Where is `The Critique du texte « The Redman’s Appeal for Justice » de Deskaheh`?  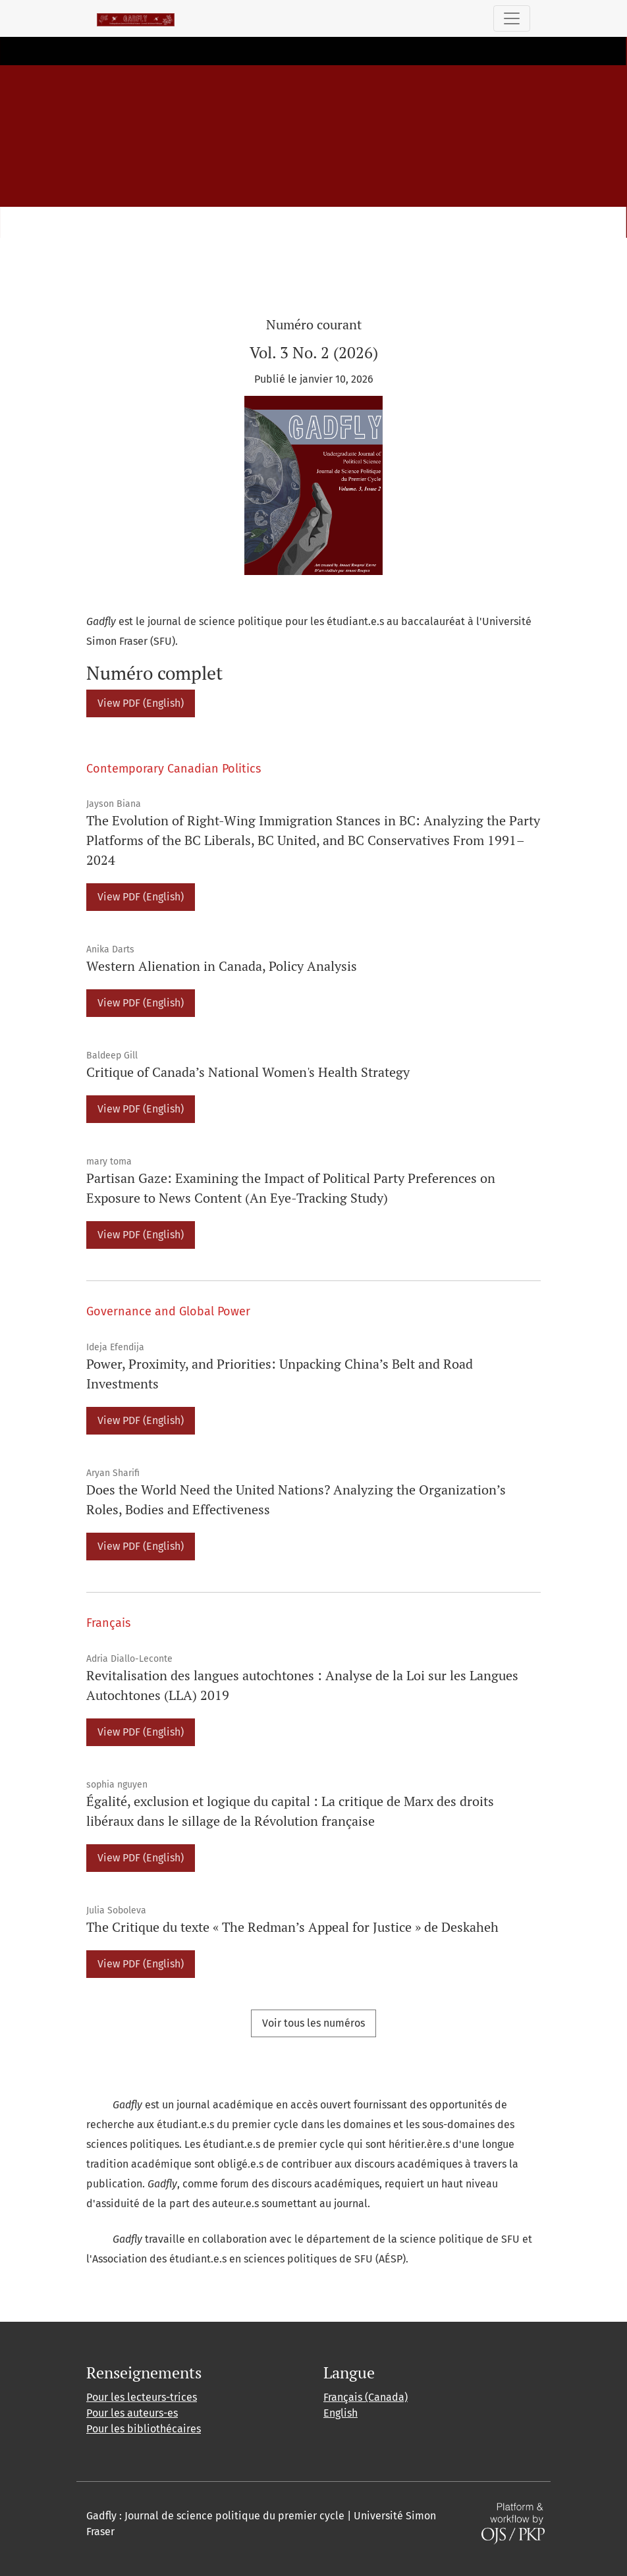 The Critique du texte « The Redman’s Appeal for Justice » de Deskaheh is located at coordinates (292, 1927).